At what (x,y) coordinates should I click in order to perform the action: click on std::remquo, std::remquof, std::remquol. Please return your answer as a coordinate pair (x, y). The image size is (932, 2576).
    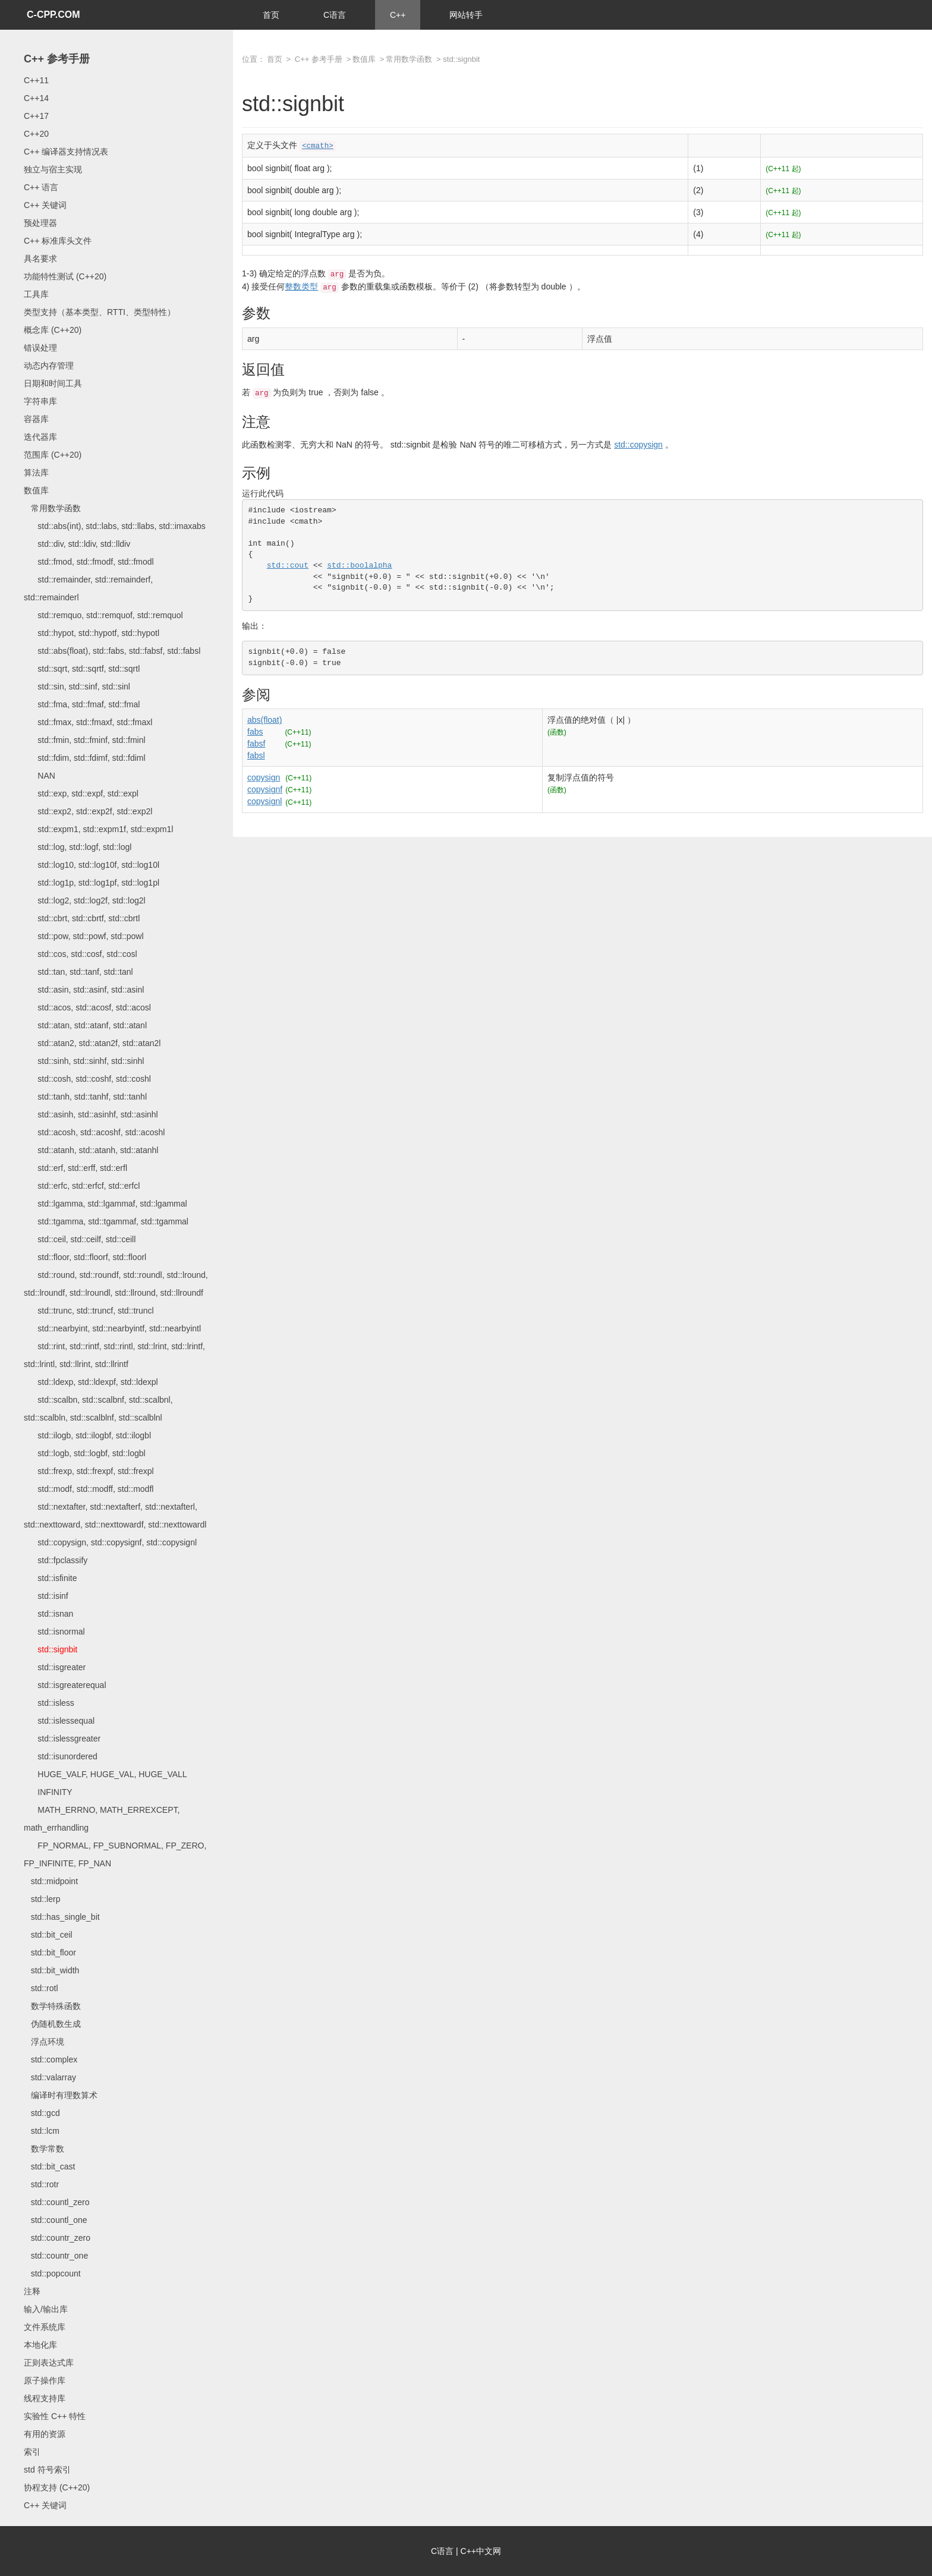
    Looking at the image, I should click on (103, 615).